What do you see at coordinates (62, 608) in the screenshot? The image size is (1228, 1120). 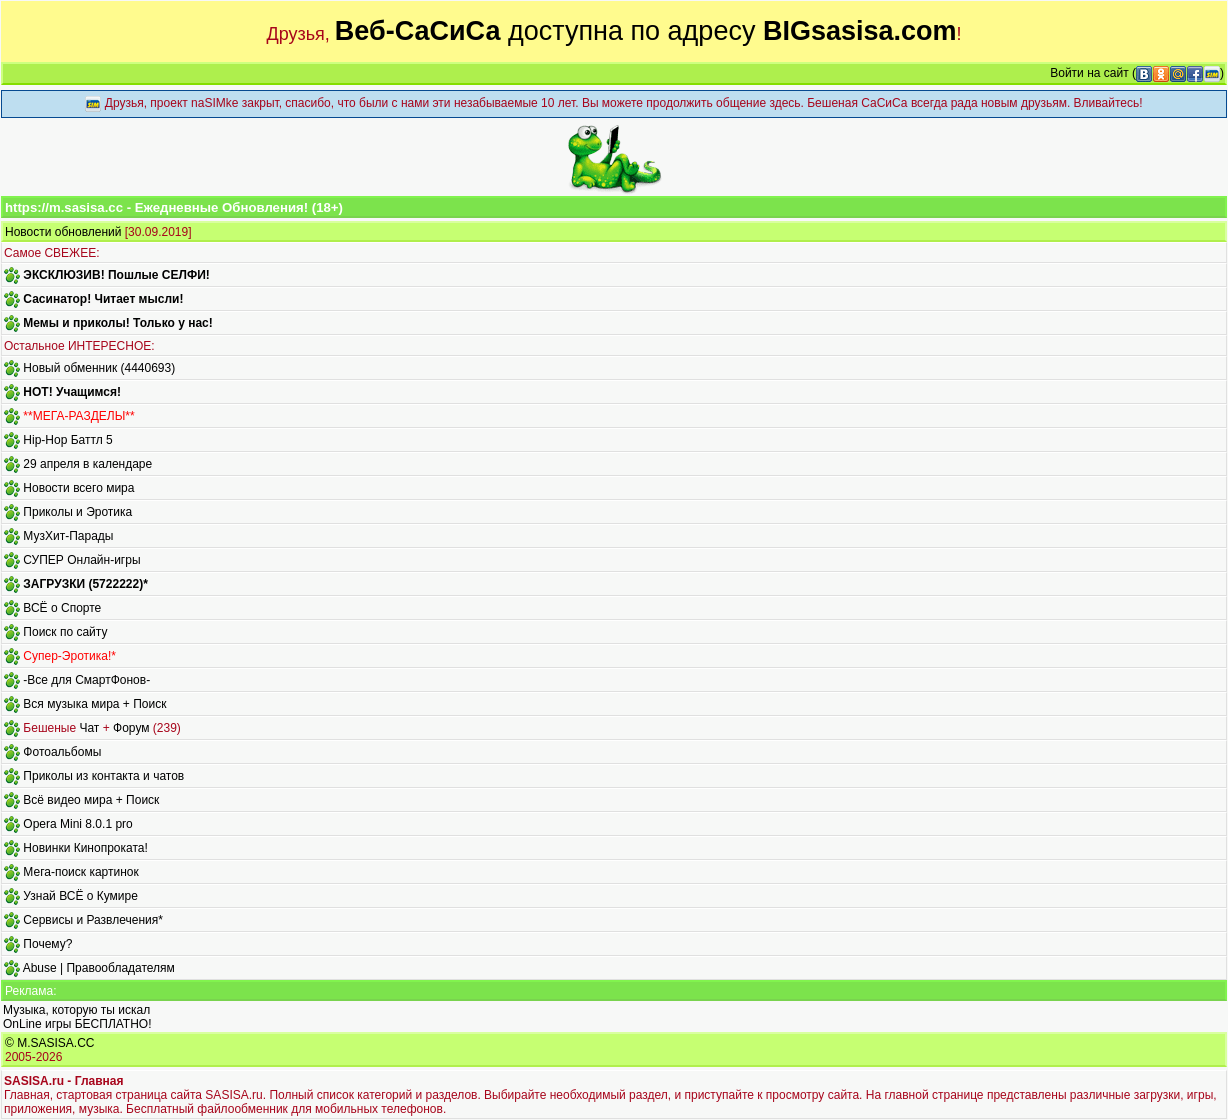 I see `ВСЁ о Спорте` at bounding box center [62, 608].